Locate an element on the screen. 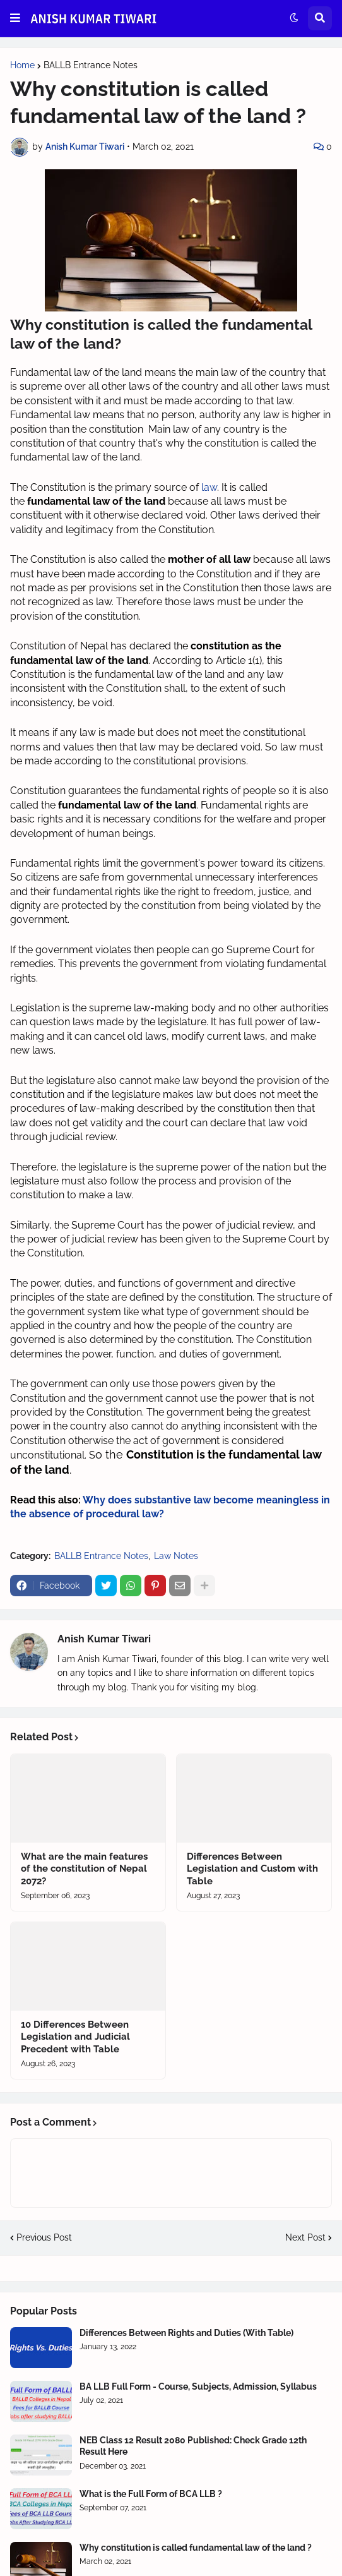 This screenshot has height=2576, width=342. What are the main features of the constitution of Nepal 2072? is located at coordinates (84, 1869).